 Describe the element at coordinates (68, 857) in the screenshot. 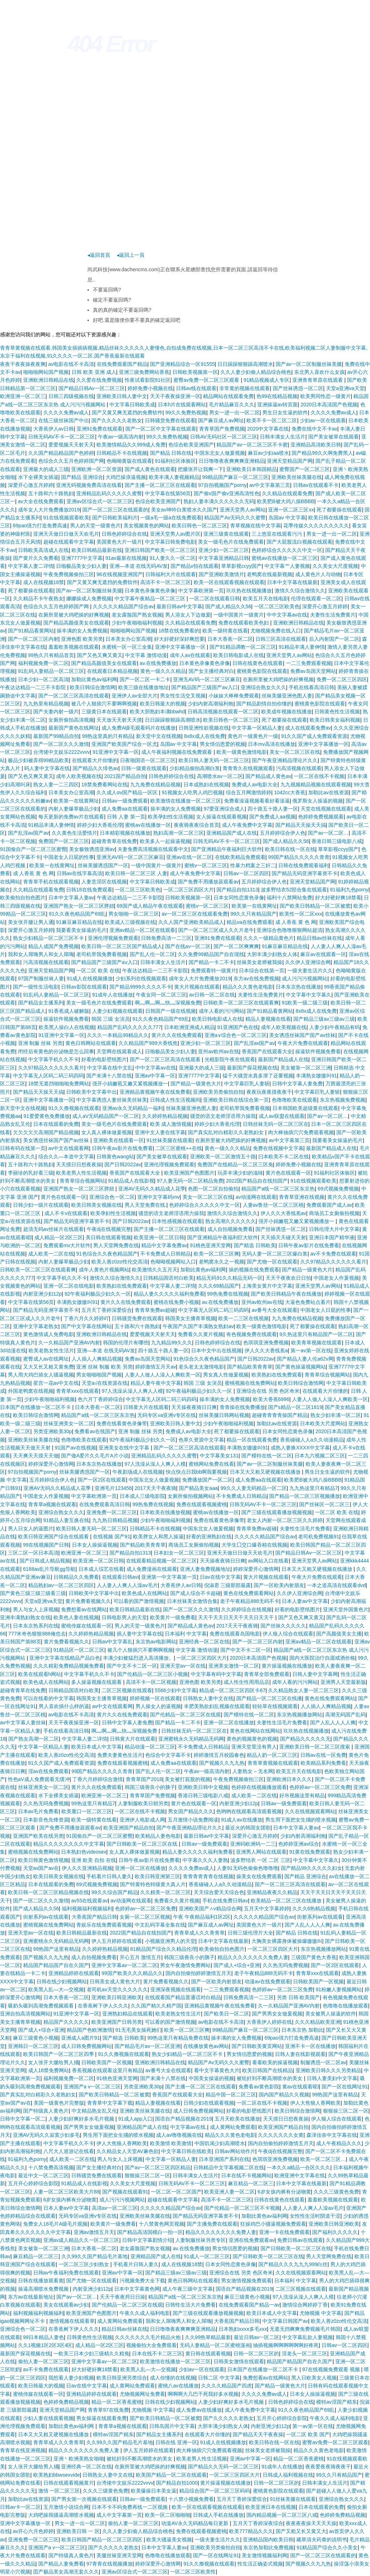

I see `中国老女人日屁的性事` at that location.